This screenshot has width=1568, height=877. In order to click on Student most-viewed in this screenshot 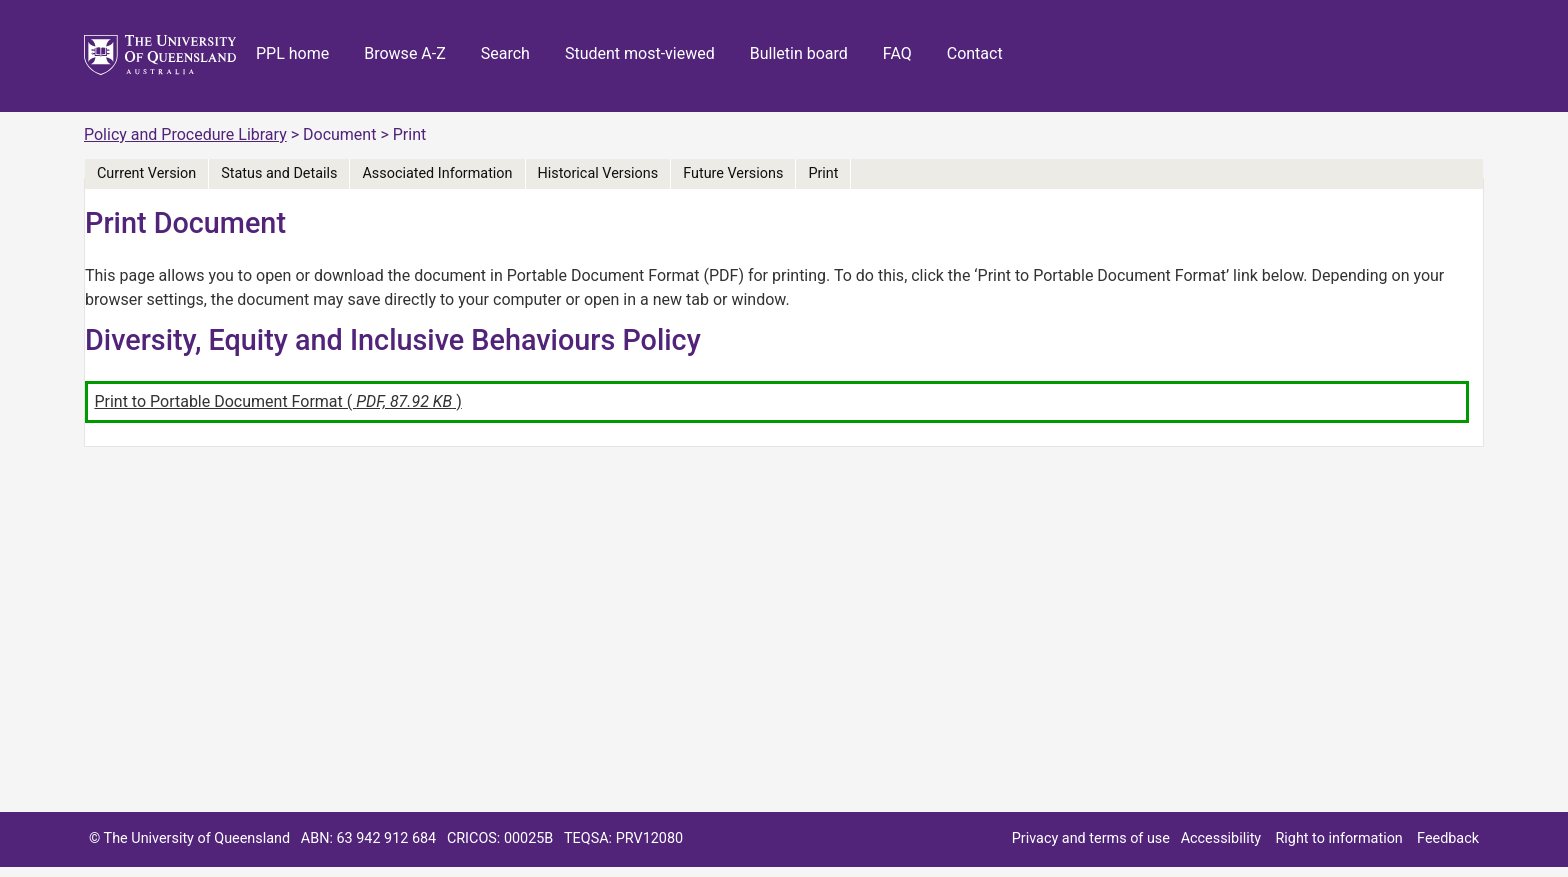, I will do `click(640, 53)`.